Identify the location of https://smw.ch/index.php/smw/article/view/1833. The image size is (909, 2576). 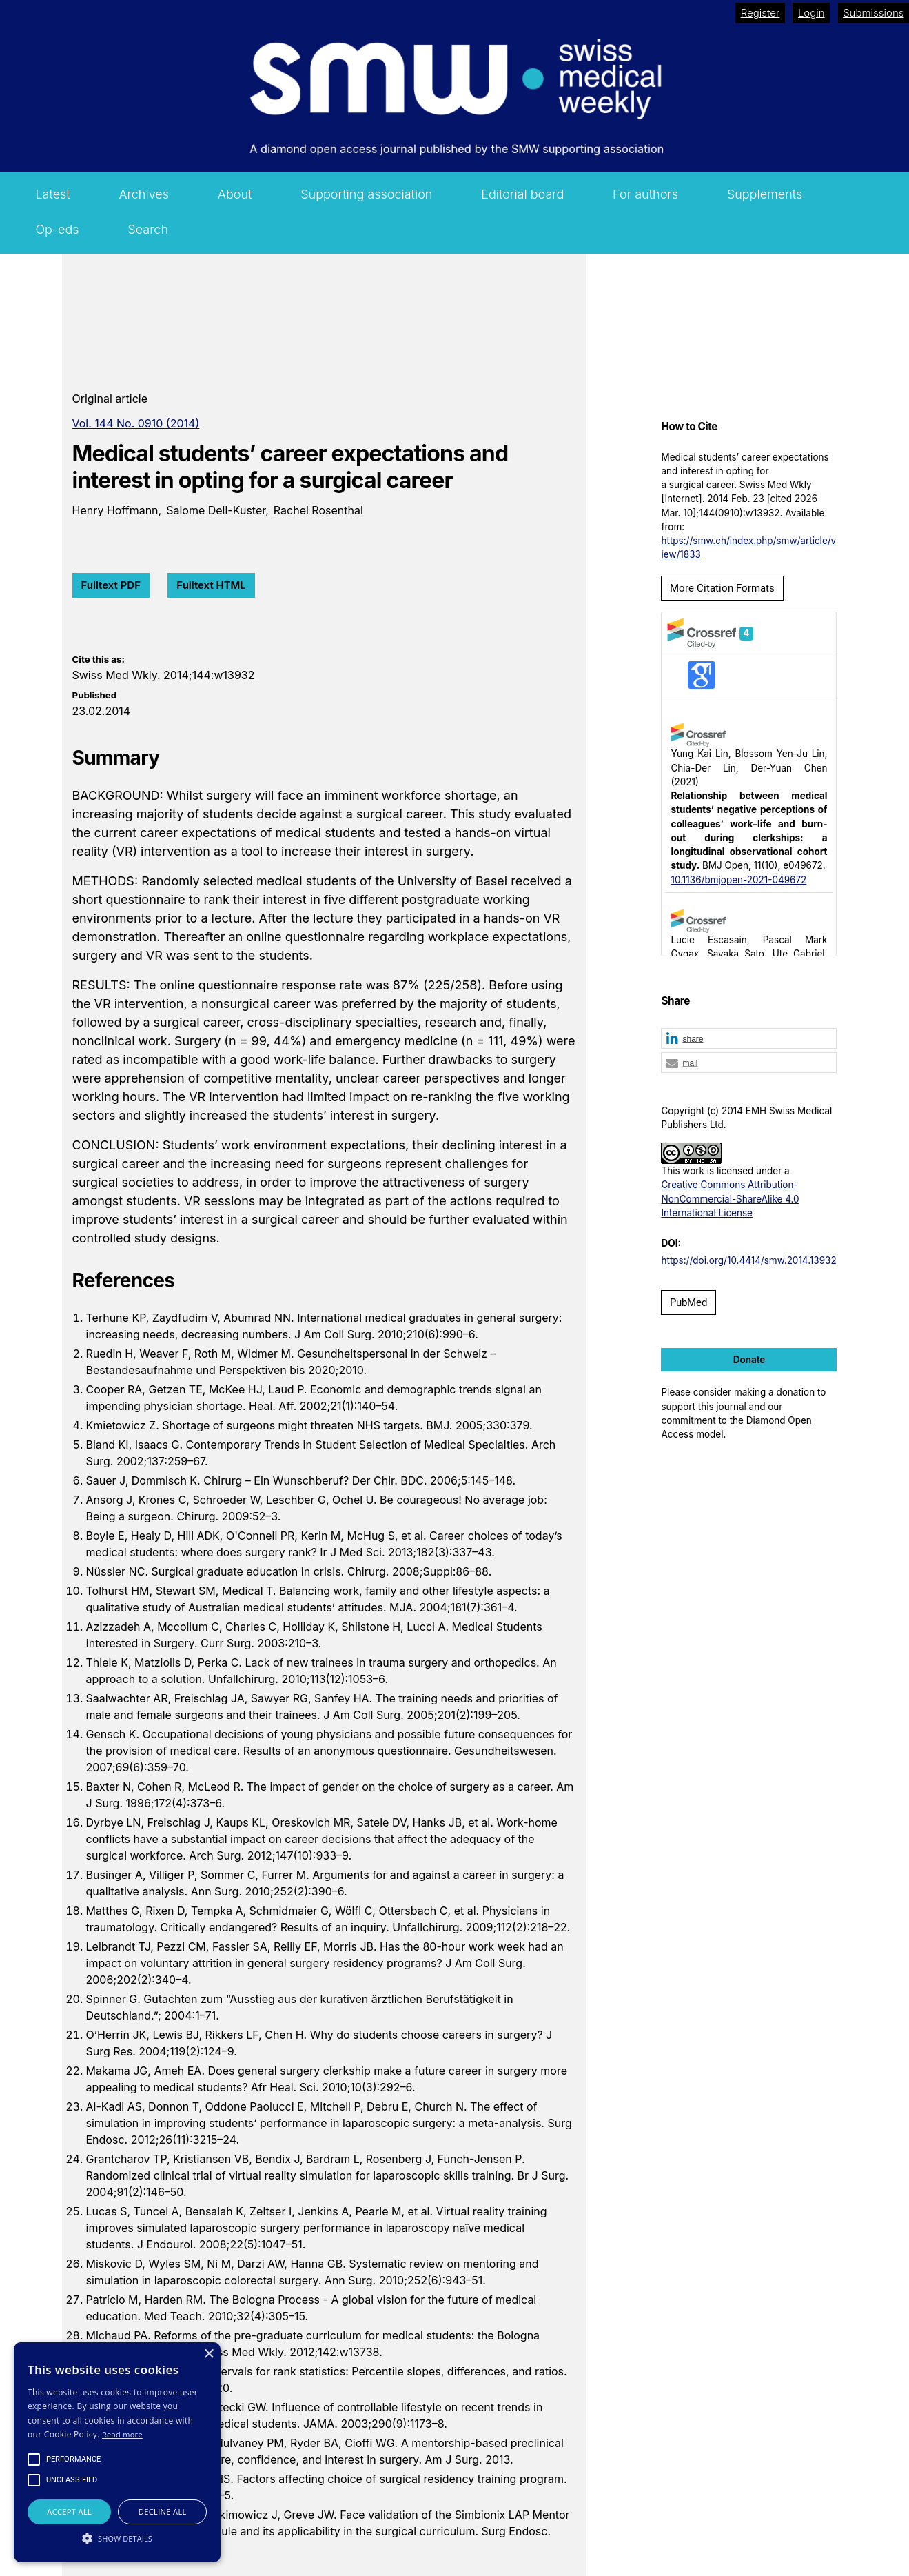
(748, 547).